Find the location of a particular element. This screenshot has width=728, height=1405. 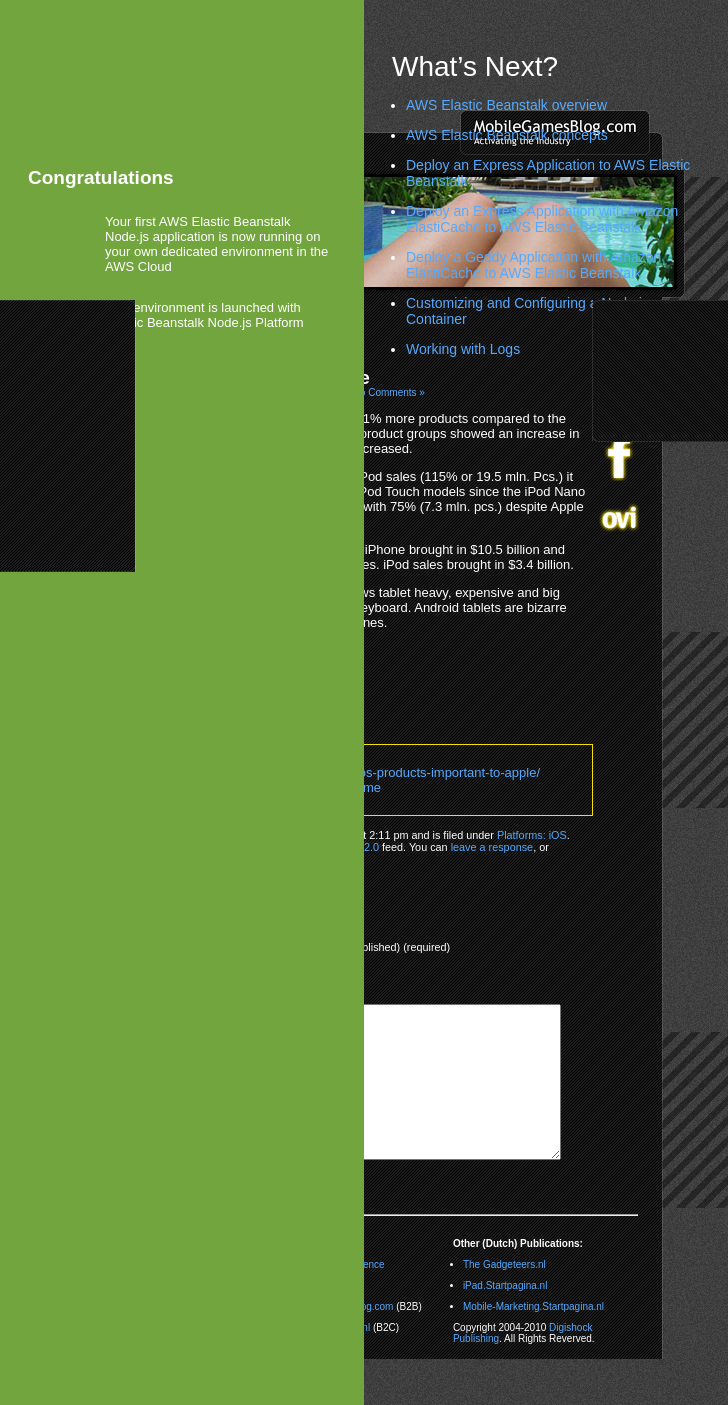

AWS Elastic Beanstalk concepts is located at coordinates (507, 135).